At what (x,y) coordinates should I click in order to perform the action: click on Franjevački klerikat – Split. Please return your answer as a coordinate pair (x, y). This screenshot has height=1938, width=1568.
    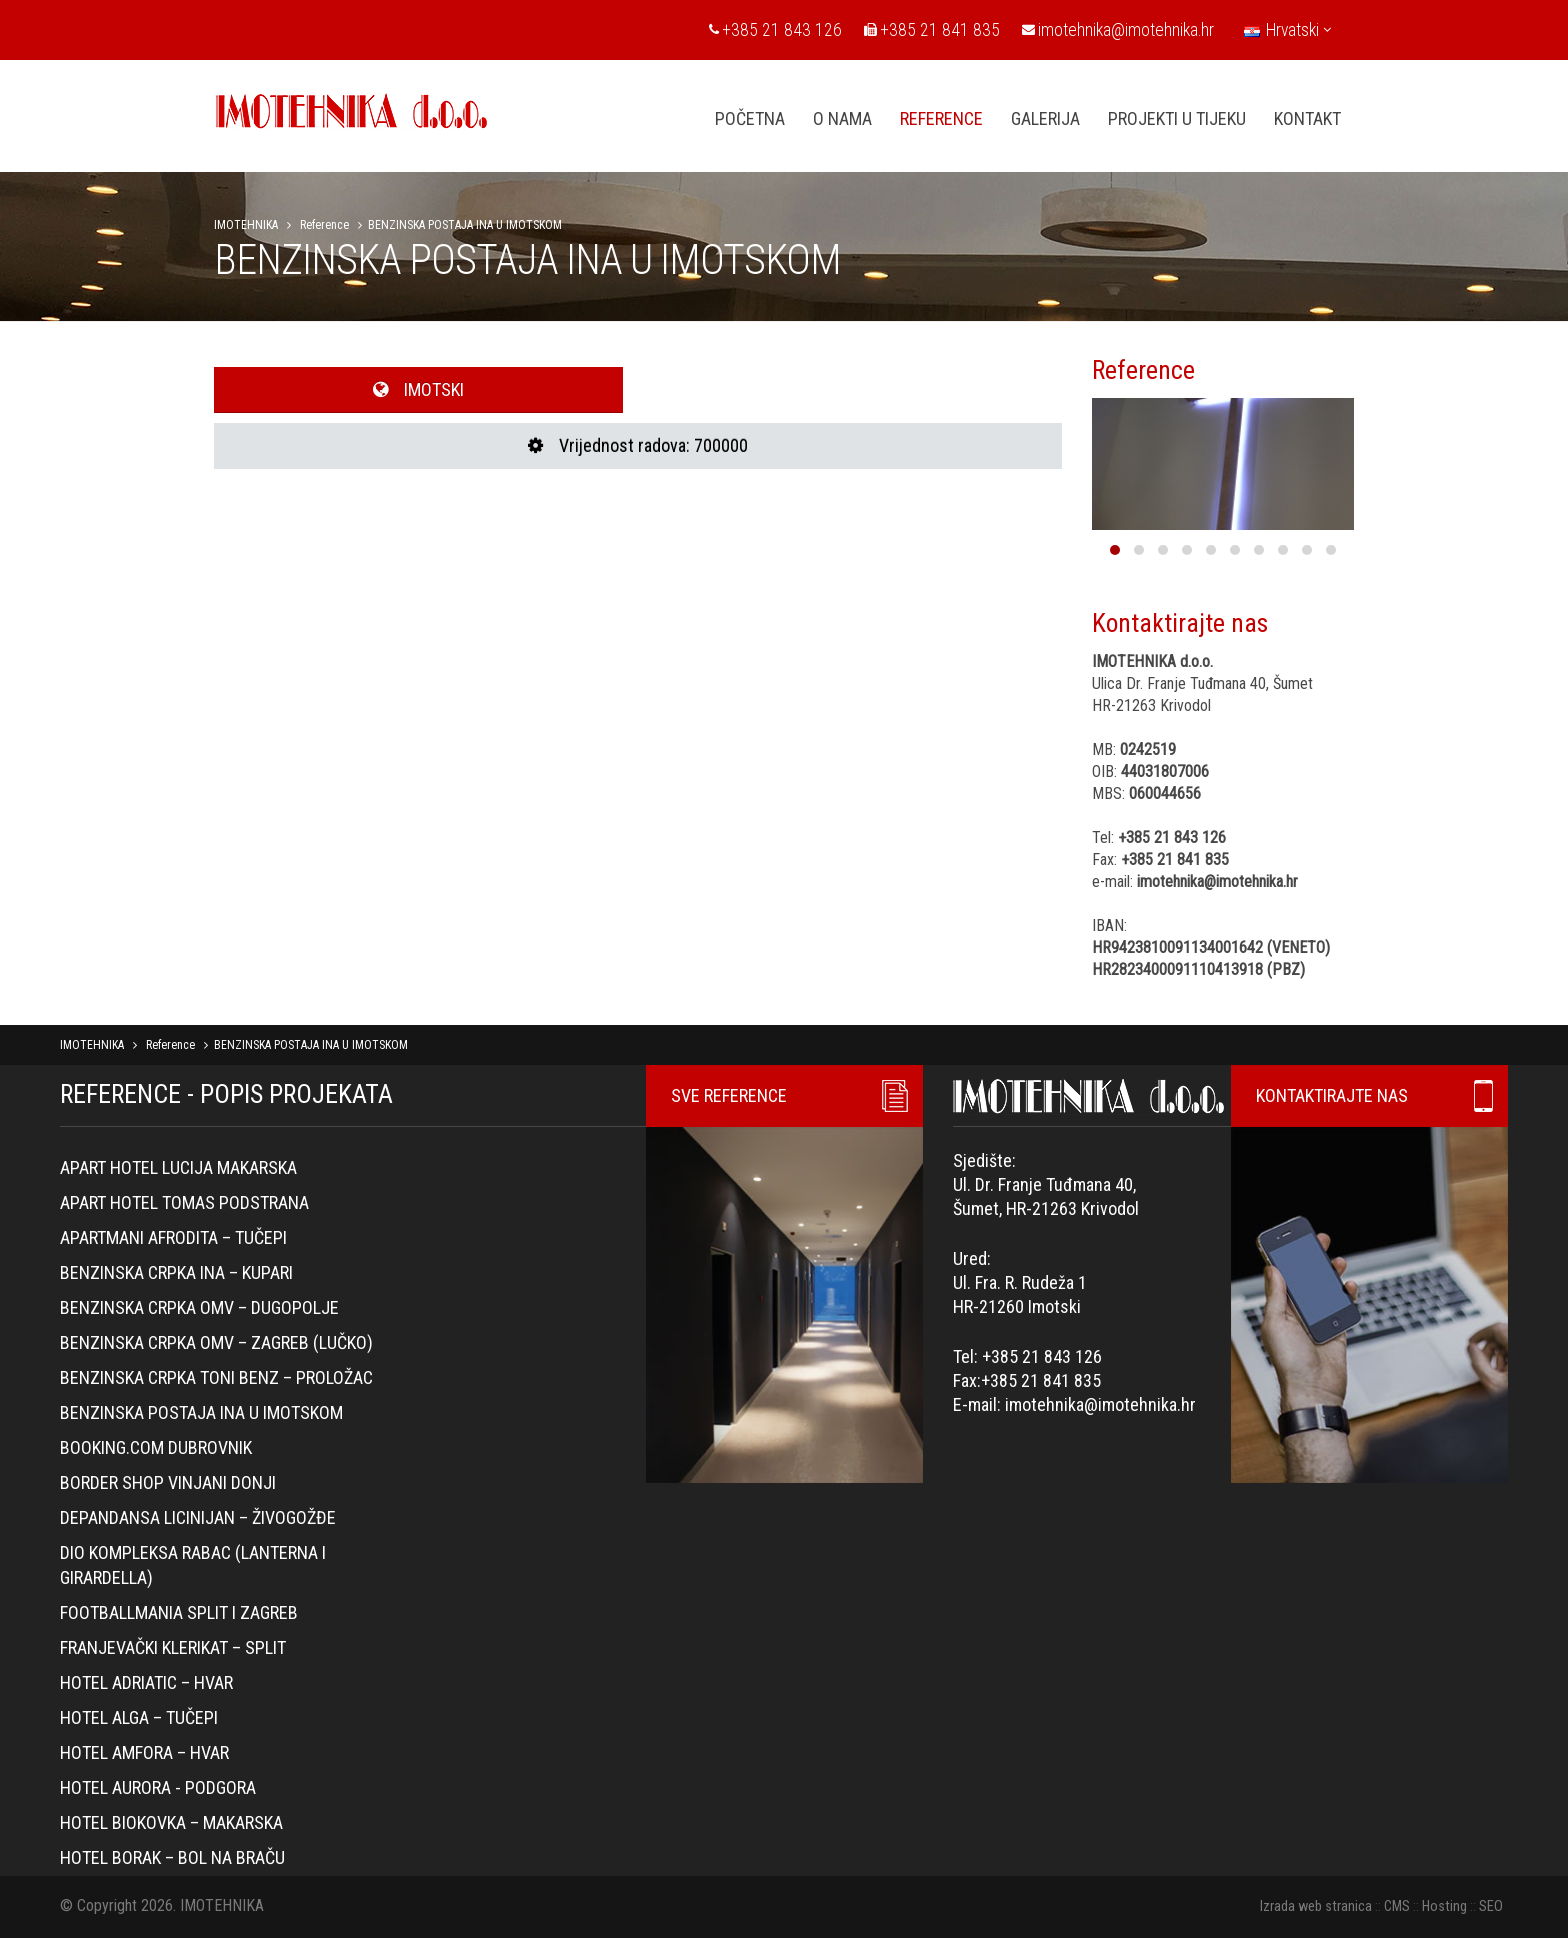
    Looking at the image, I should click on (173, 1647).